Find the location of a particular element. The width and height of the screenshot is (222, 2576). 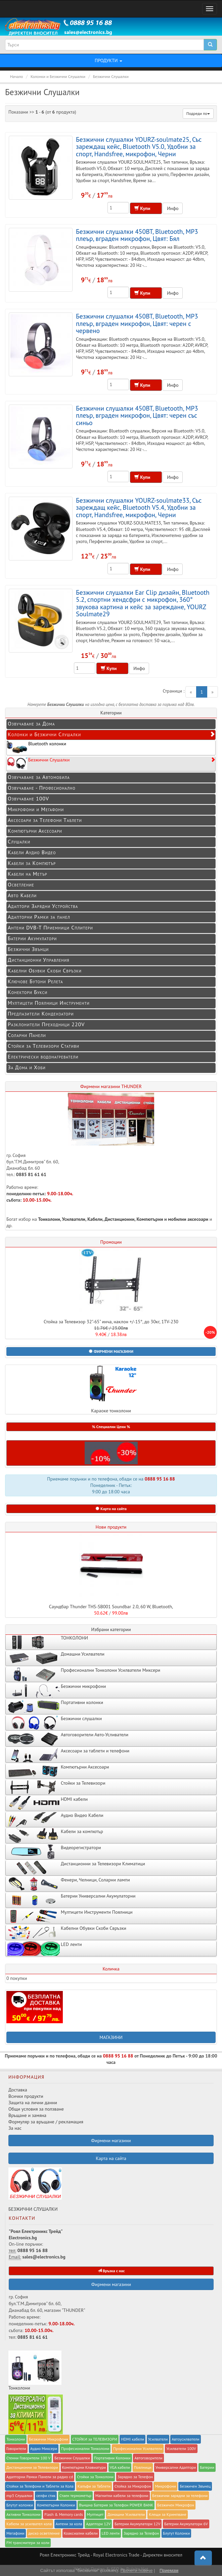

Flash & Memory cards is located at coordinates (63, 2514).